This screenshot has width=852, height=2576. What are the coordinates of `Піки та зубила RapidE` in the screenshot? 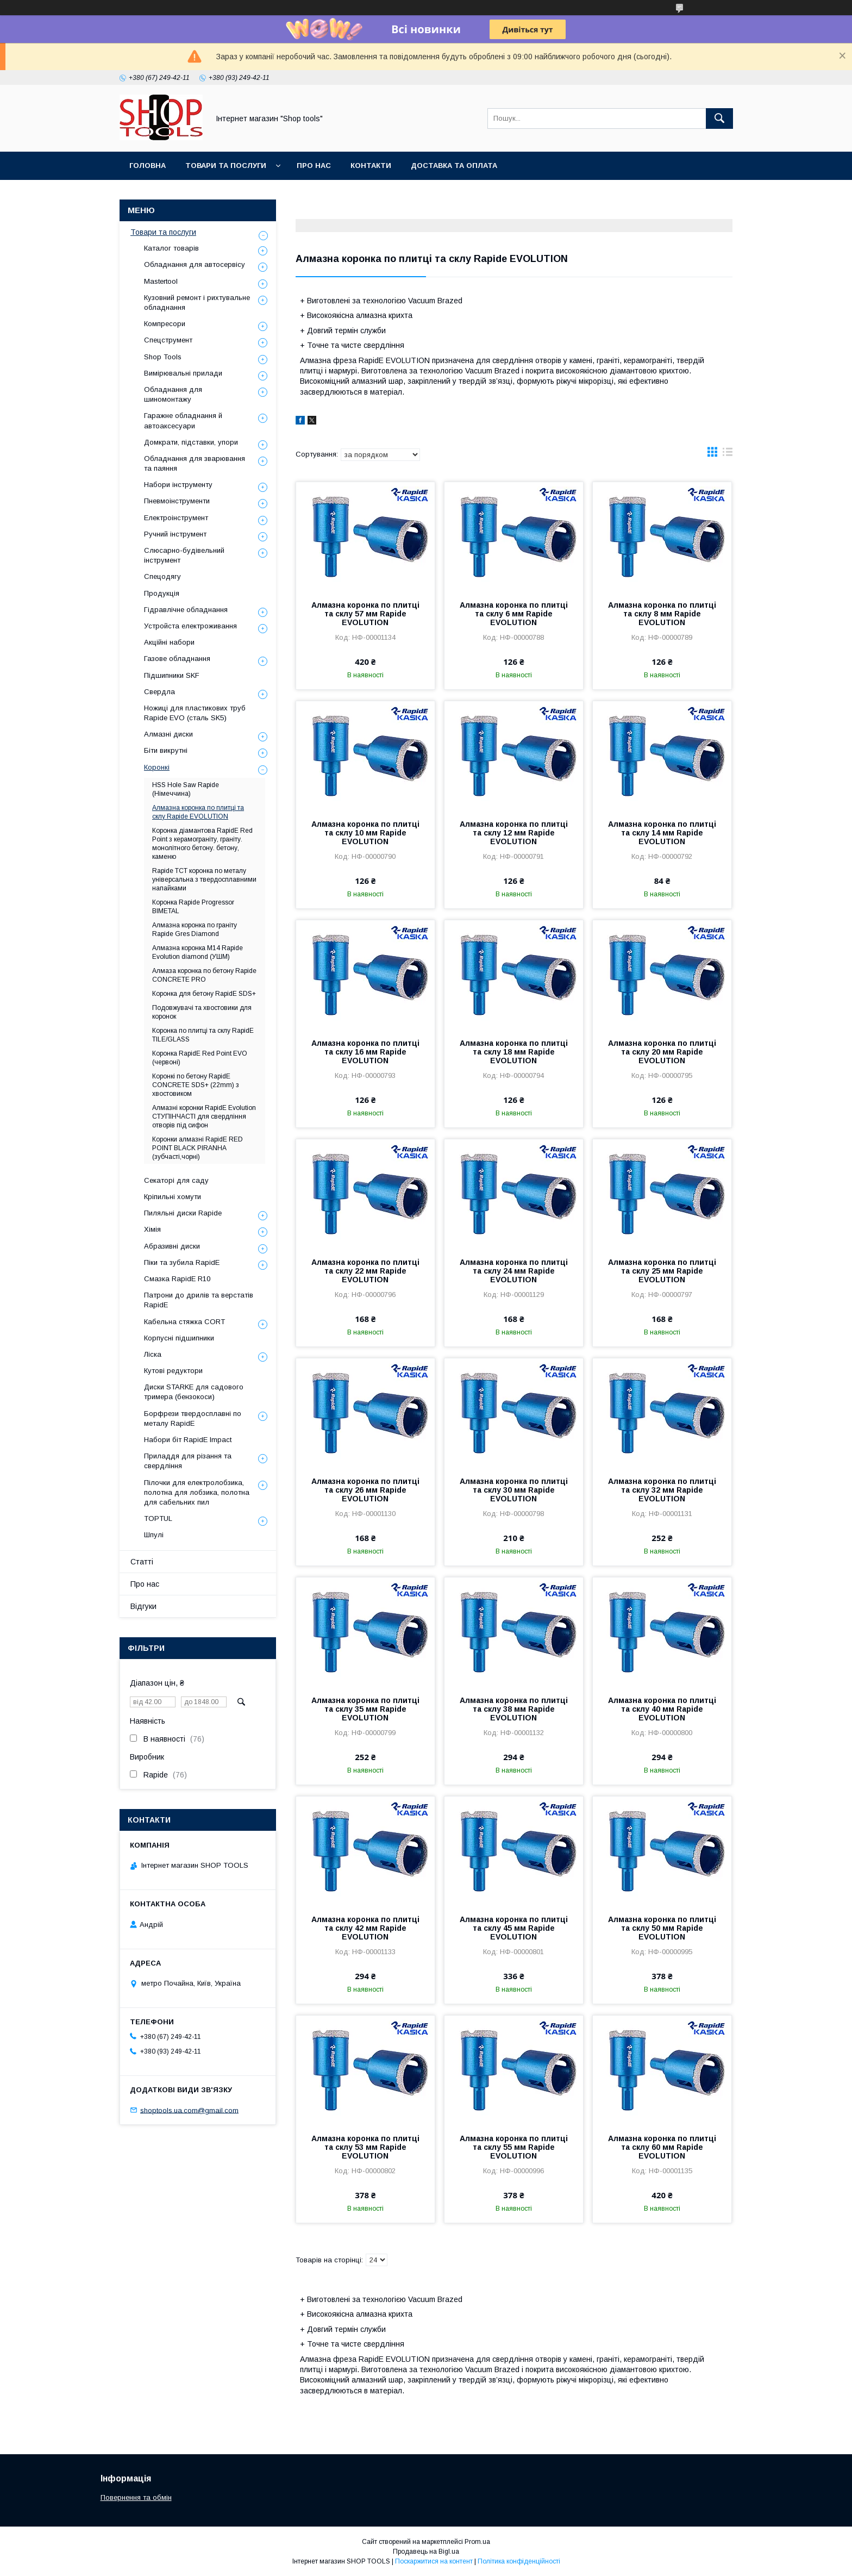 It's located at (182, 1262).